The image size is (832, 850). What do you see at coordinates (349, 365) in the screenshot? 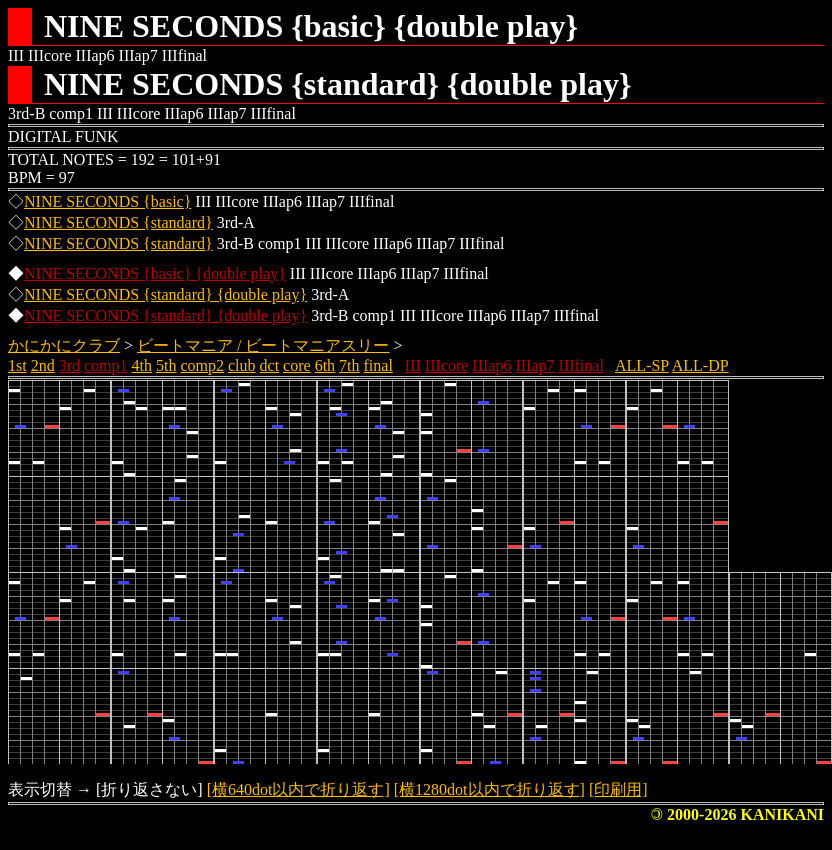
I see `7th` at bounding box center [349, 365].